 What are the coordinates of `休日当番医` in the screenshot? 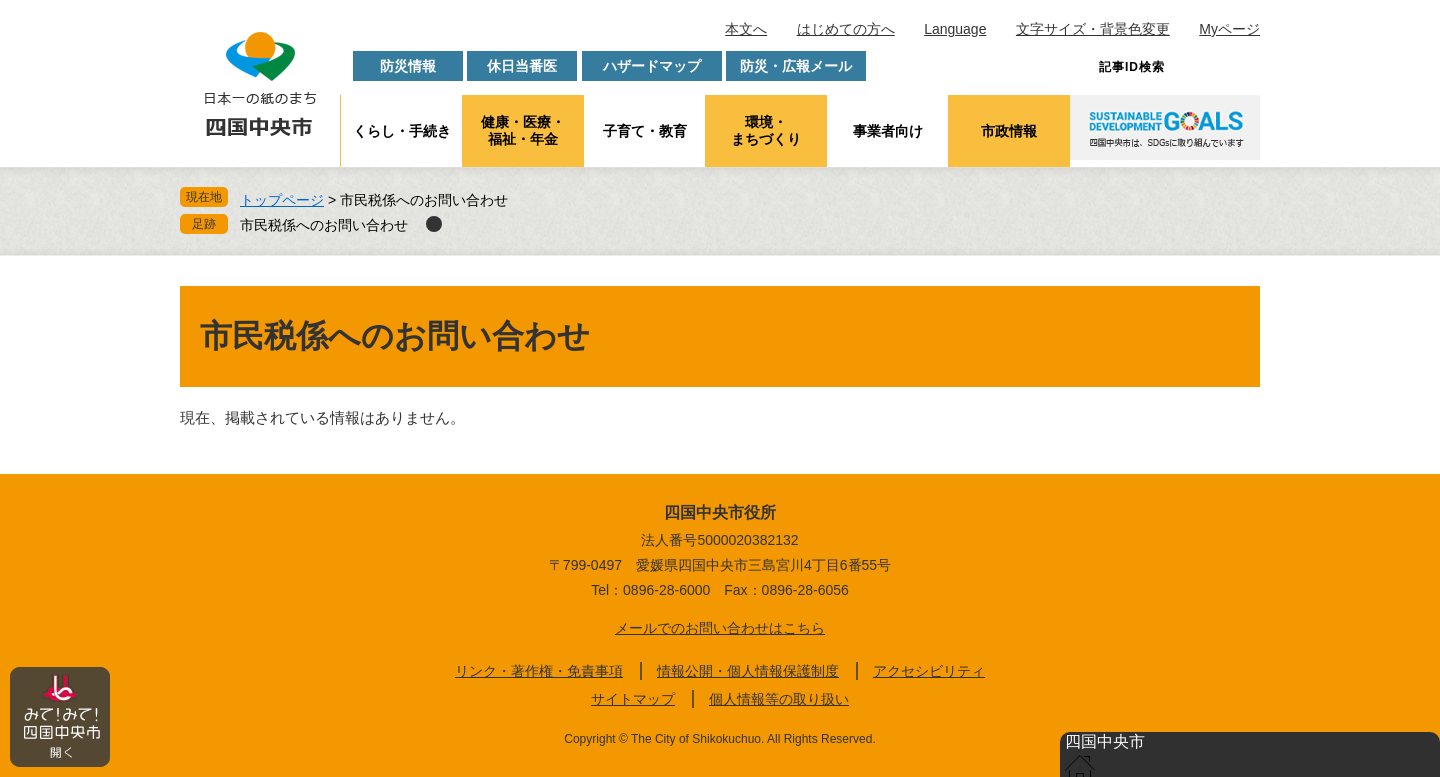 It's located at (522, 66).